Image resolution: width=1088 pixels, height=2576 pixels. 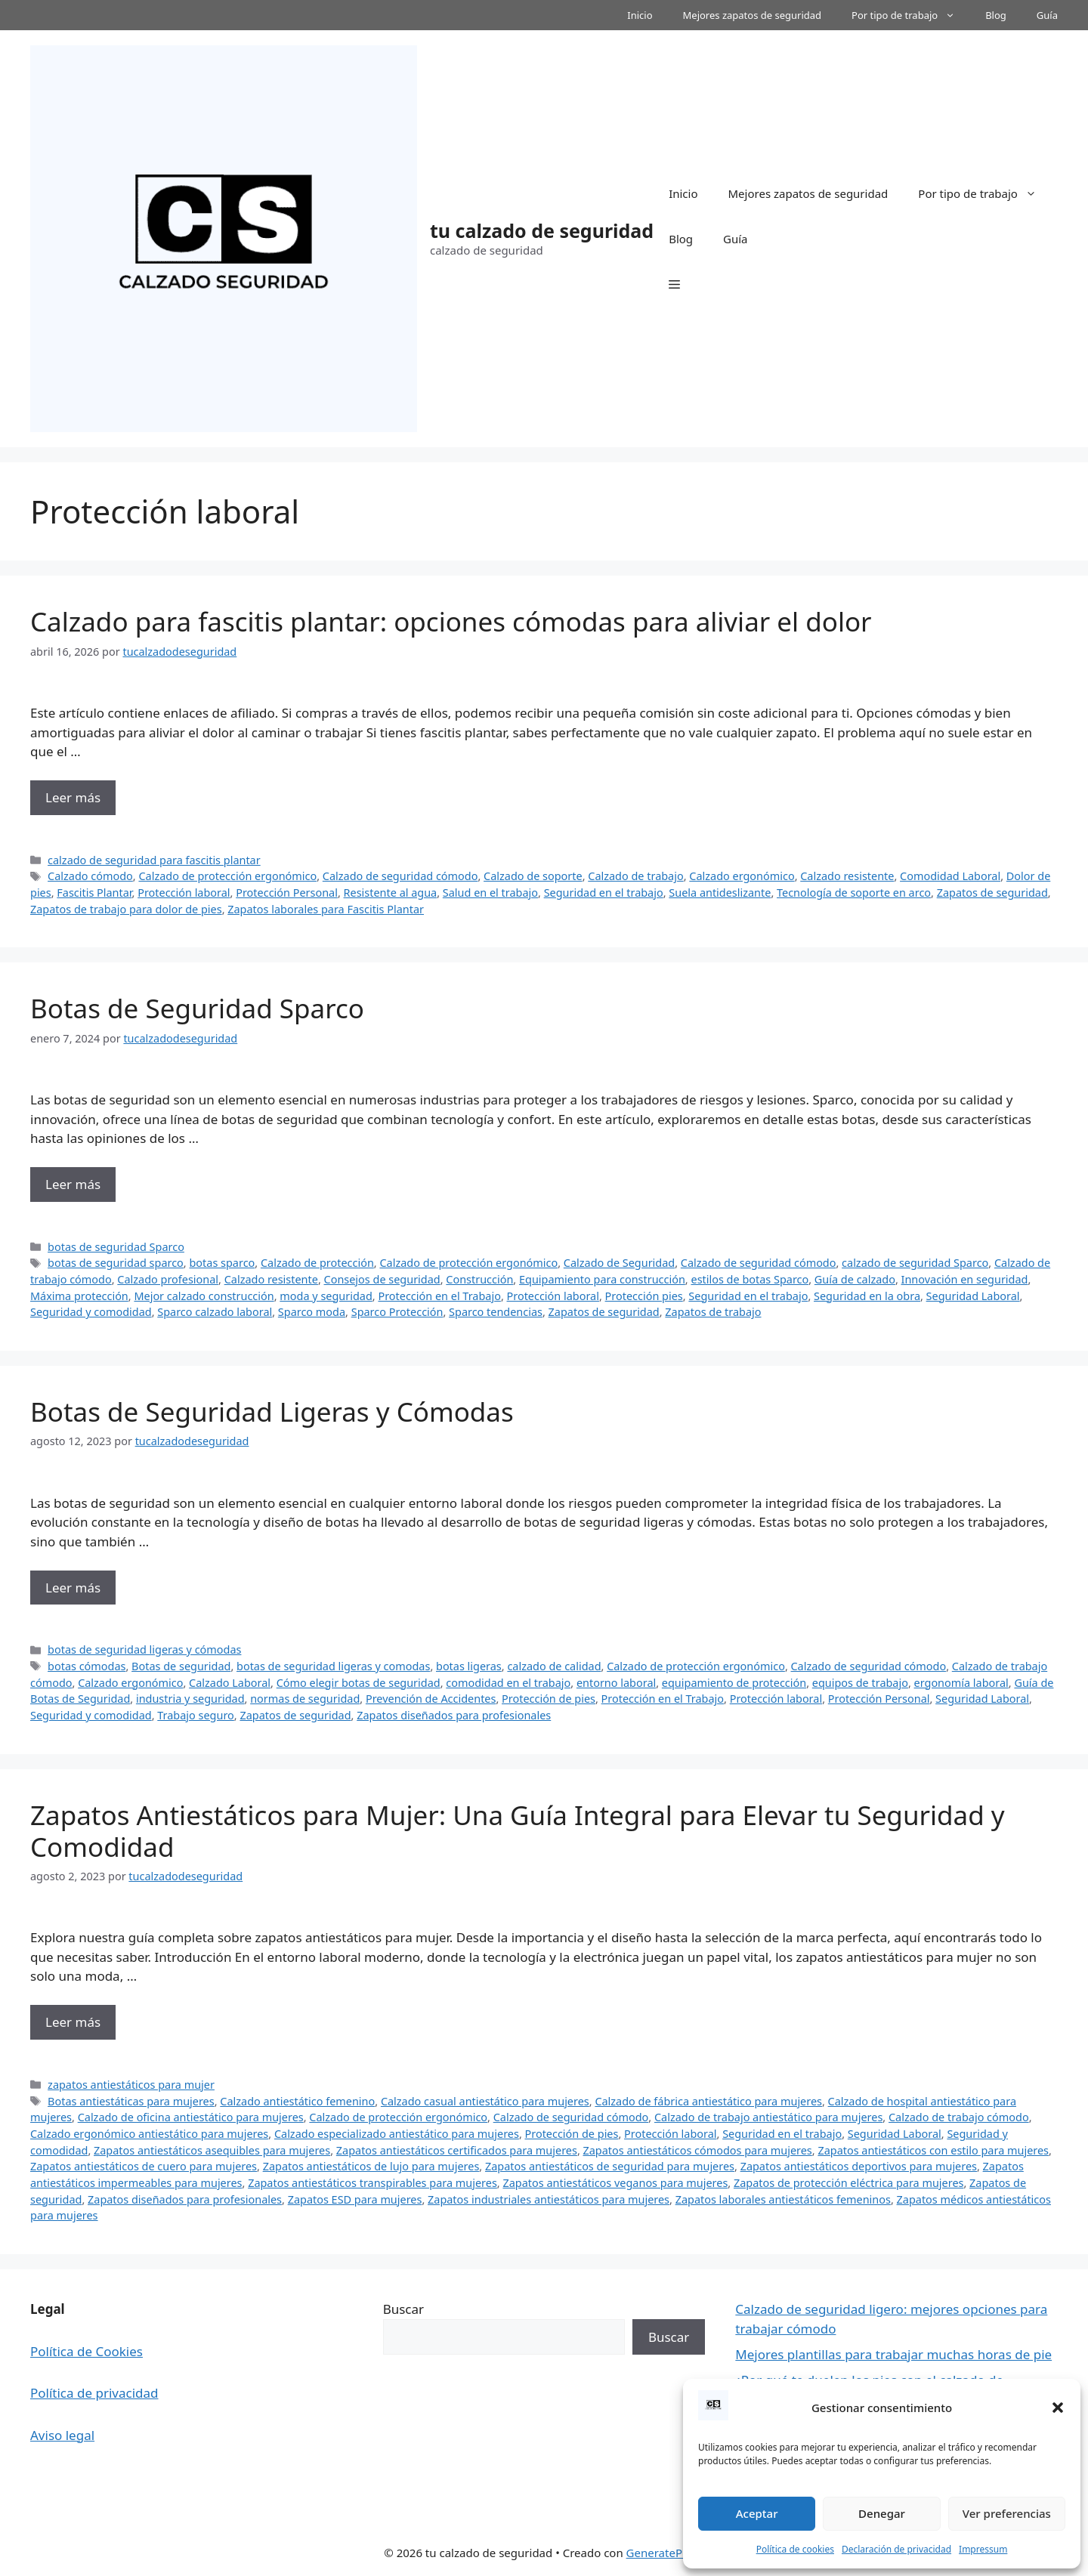 I want to click on Calzado cómodo, so click(x=90, y=876).